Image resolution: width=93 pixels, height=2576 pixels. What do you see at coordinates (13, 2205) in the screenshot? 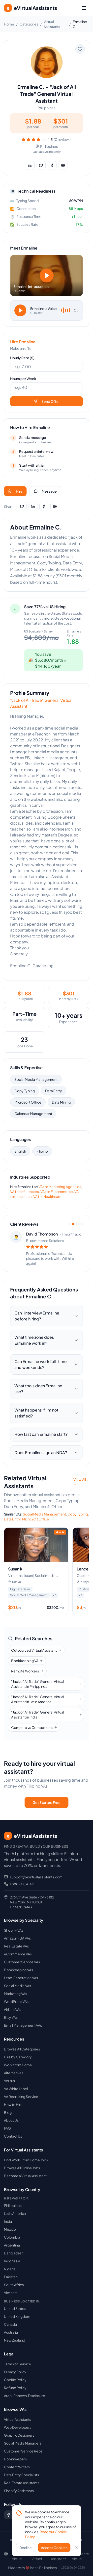
I see `Philippines` at bounding box center [13, 2205].